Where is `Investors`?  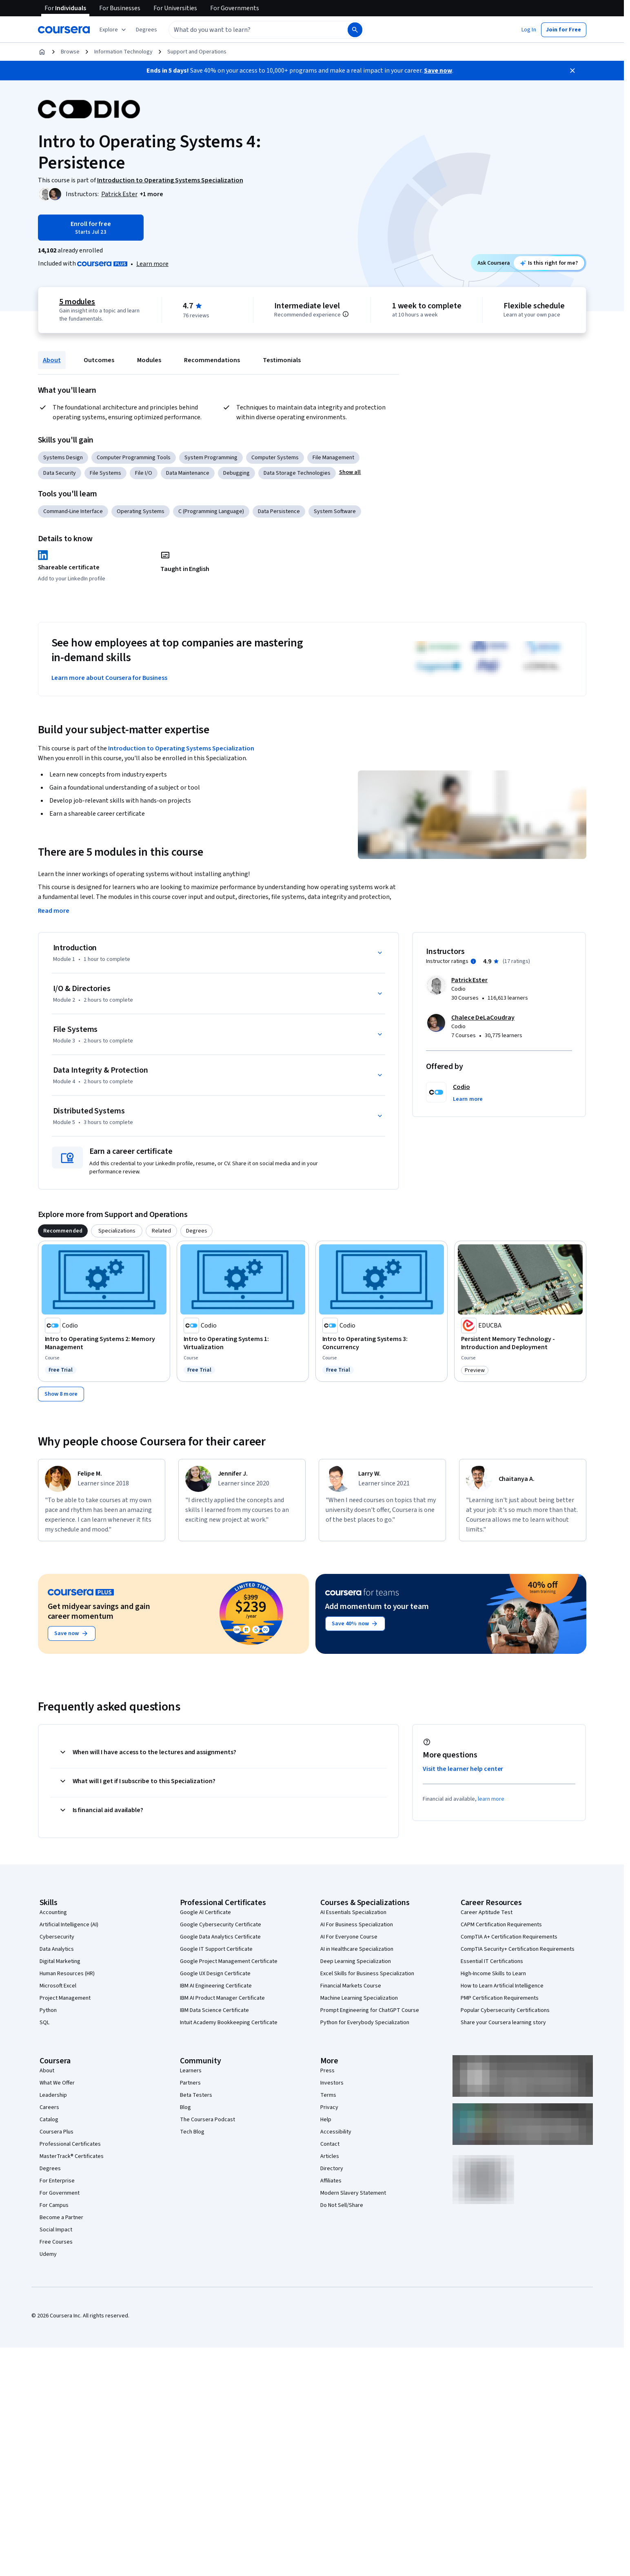
Investors is located at coordinates (332, 2083).